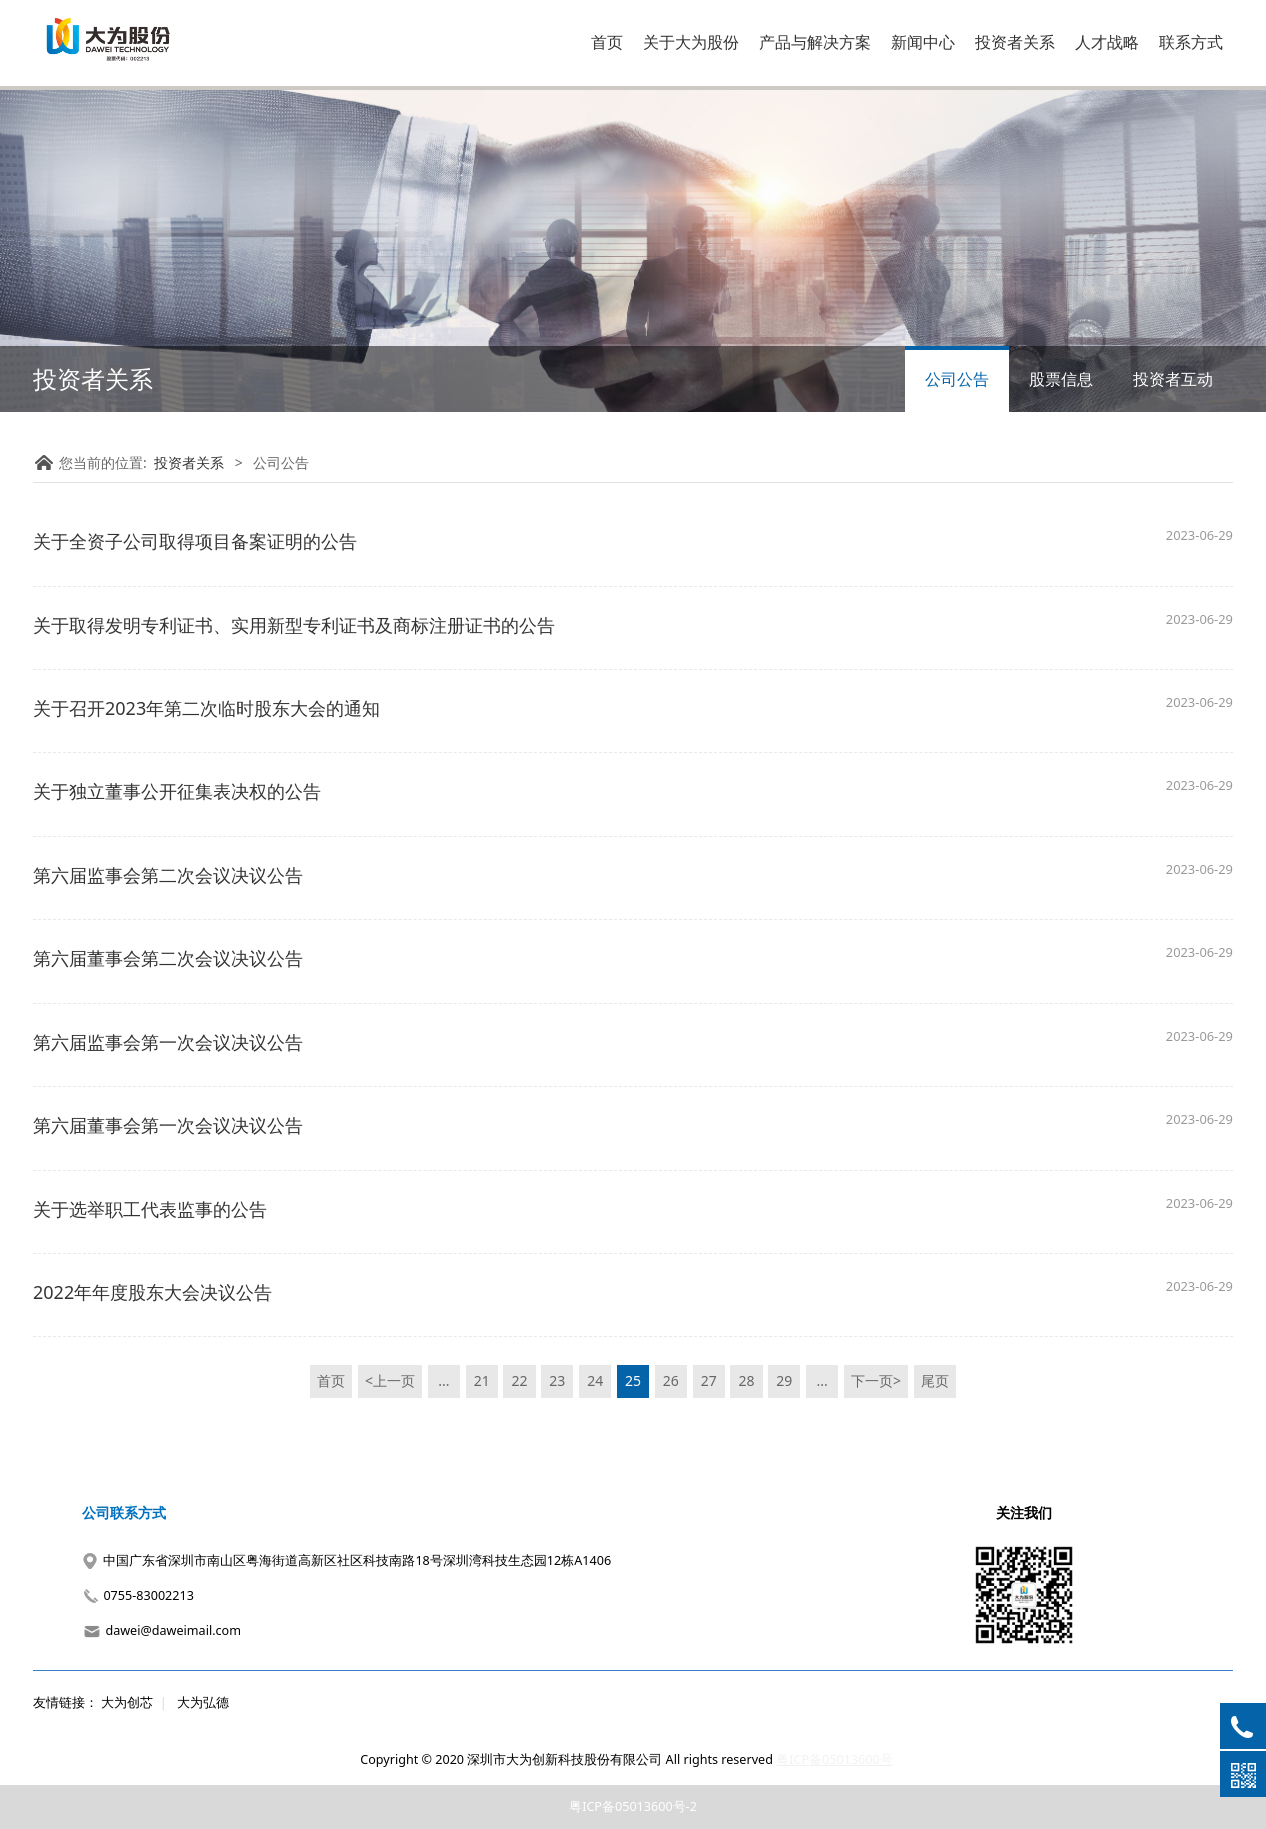 Image resolution: width=1266 pixels, height=1829 pixels. Describe the element at coordinates (923, 42) in the screenshot. I see `新闻中心` at that location.